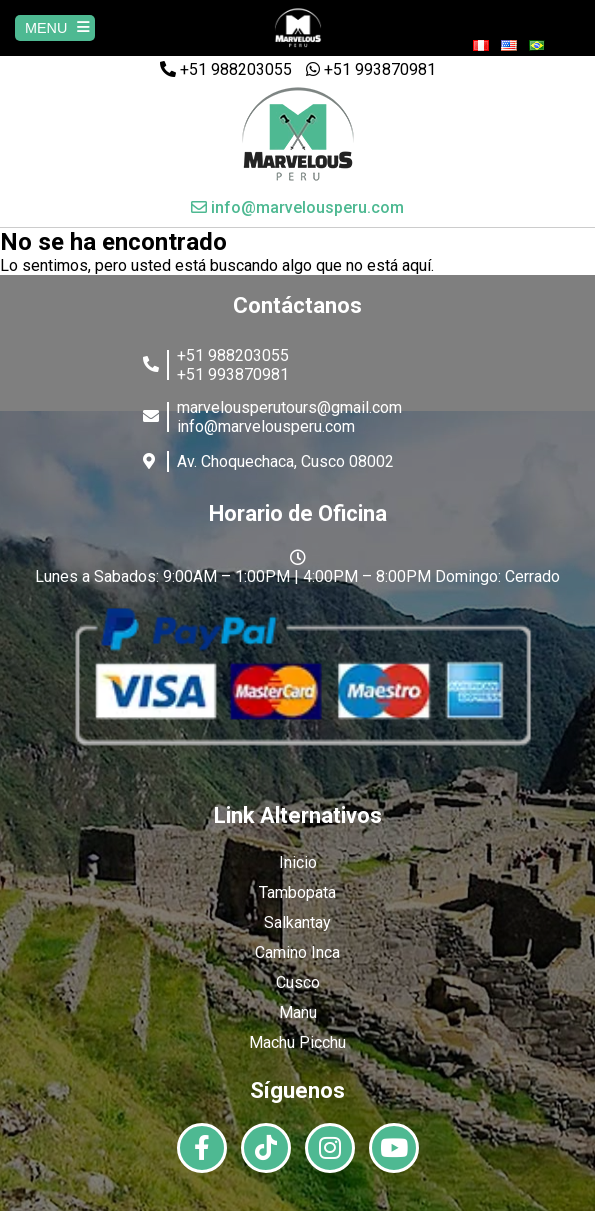 The image size is (595, 1211). Describe the element at coordinates (298, 982) in the screenshot. I see `Cusco` at that location.